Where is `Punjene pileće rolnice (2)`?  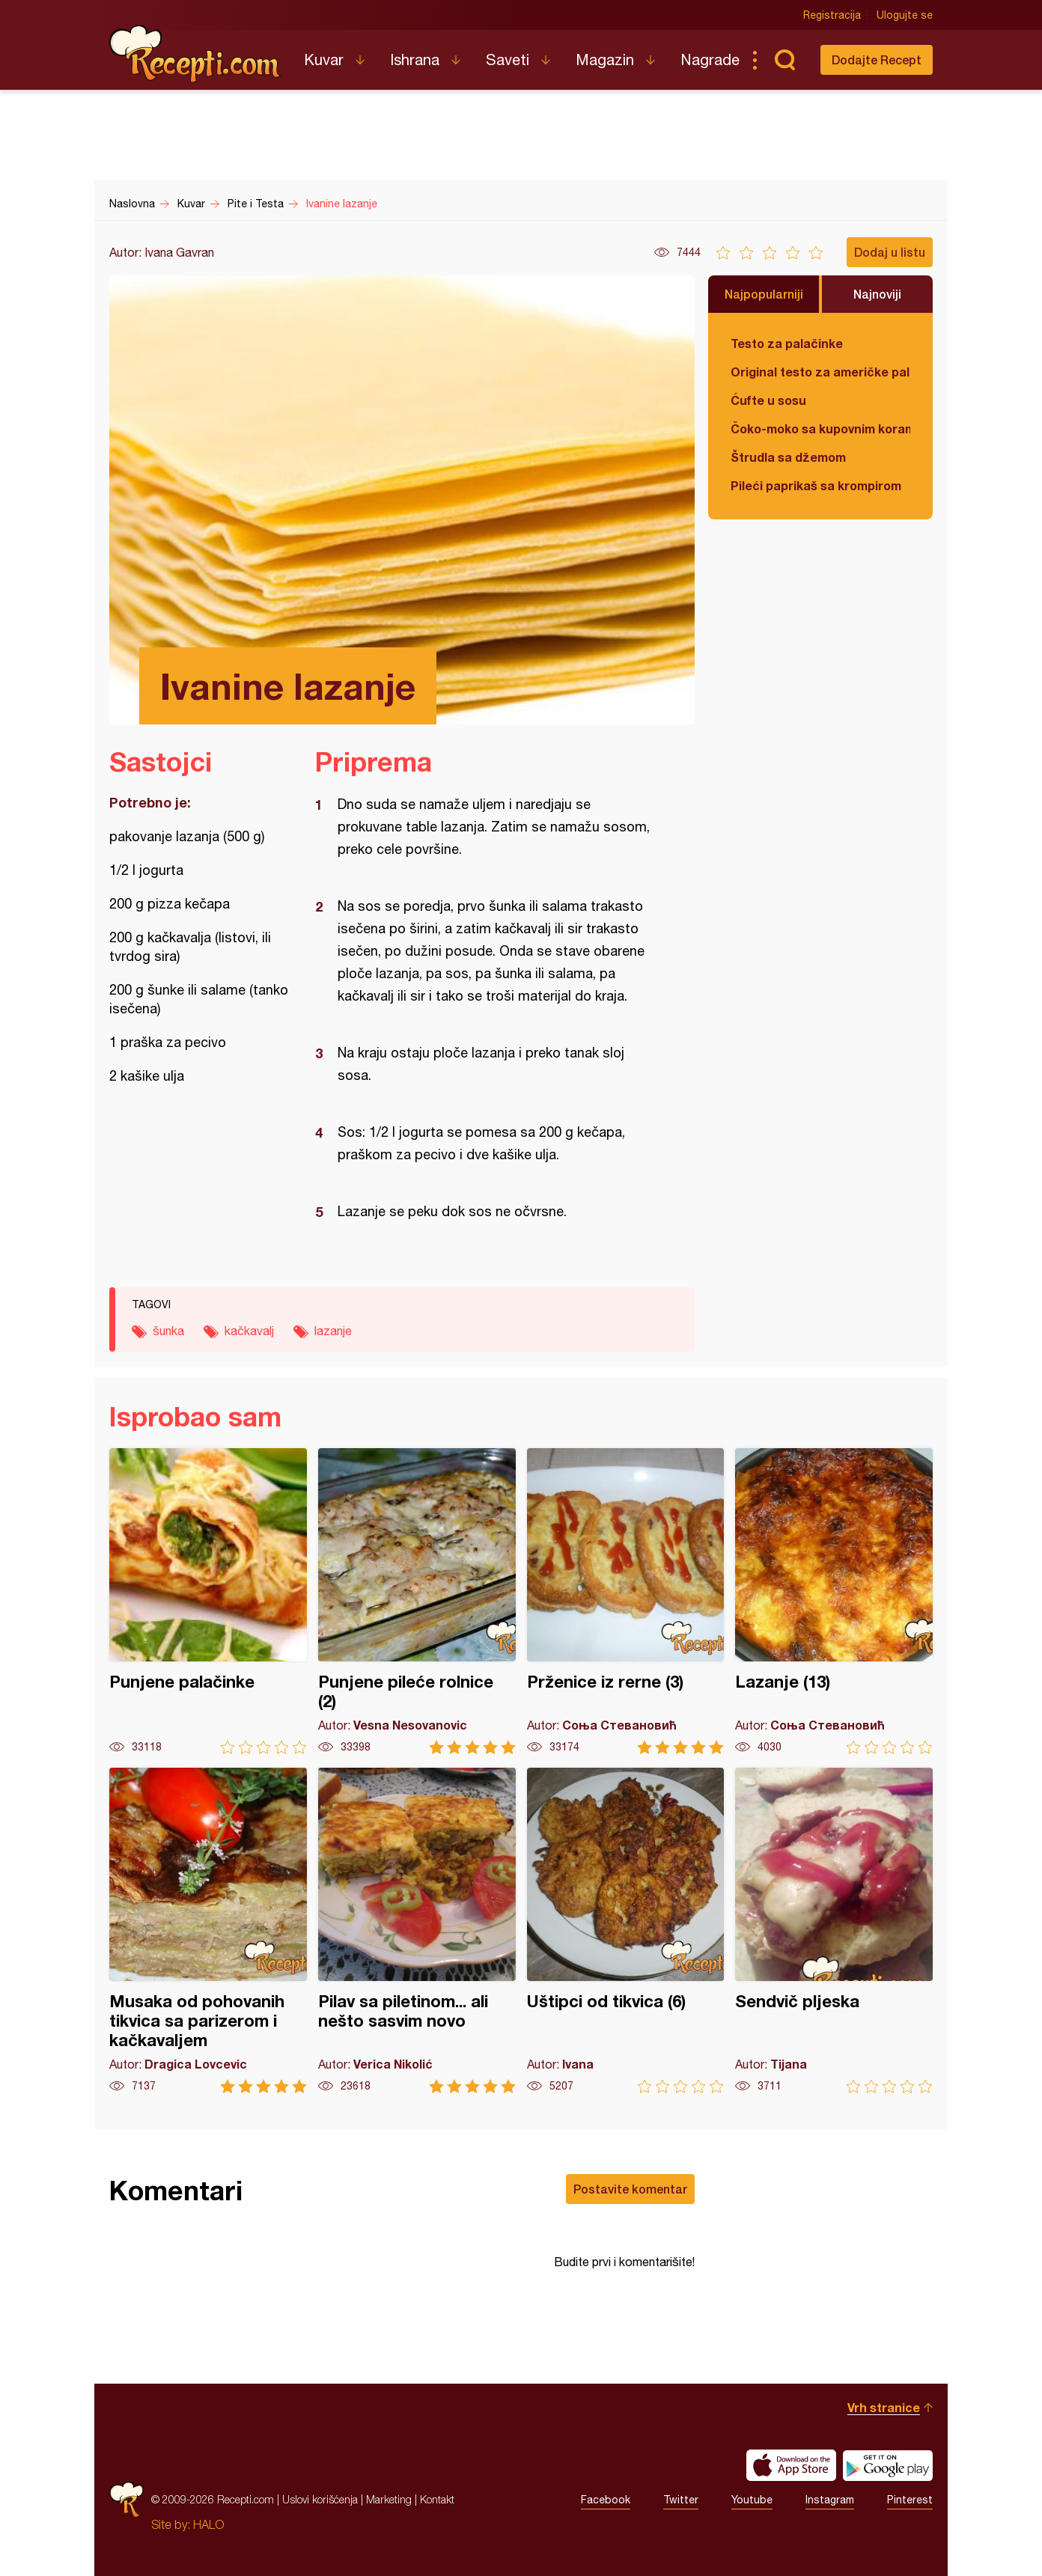
Punjene pileće rolnice (2) is located at coordinates (417, 1601).